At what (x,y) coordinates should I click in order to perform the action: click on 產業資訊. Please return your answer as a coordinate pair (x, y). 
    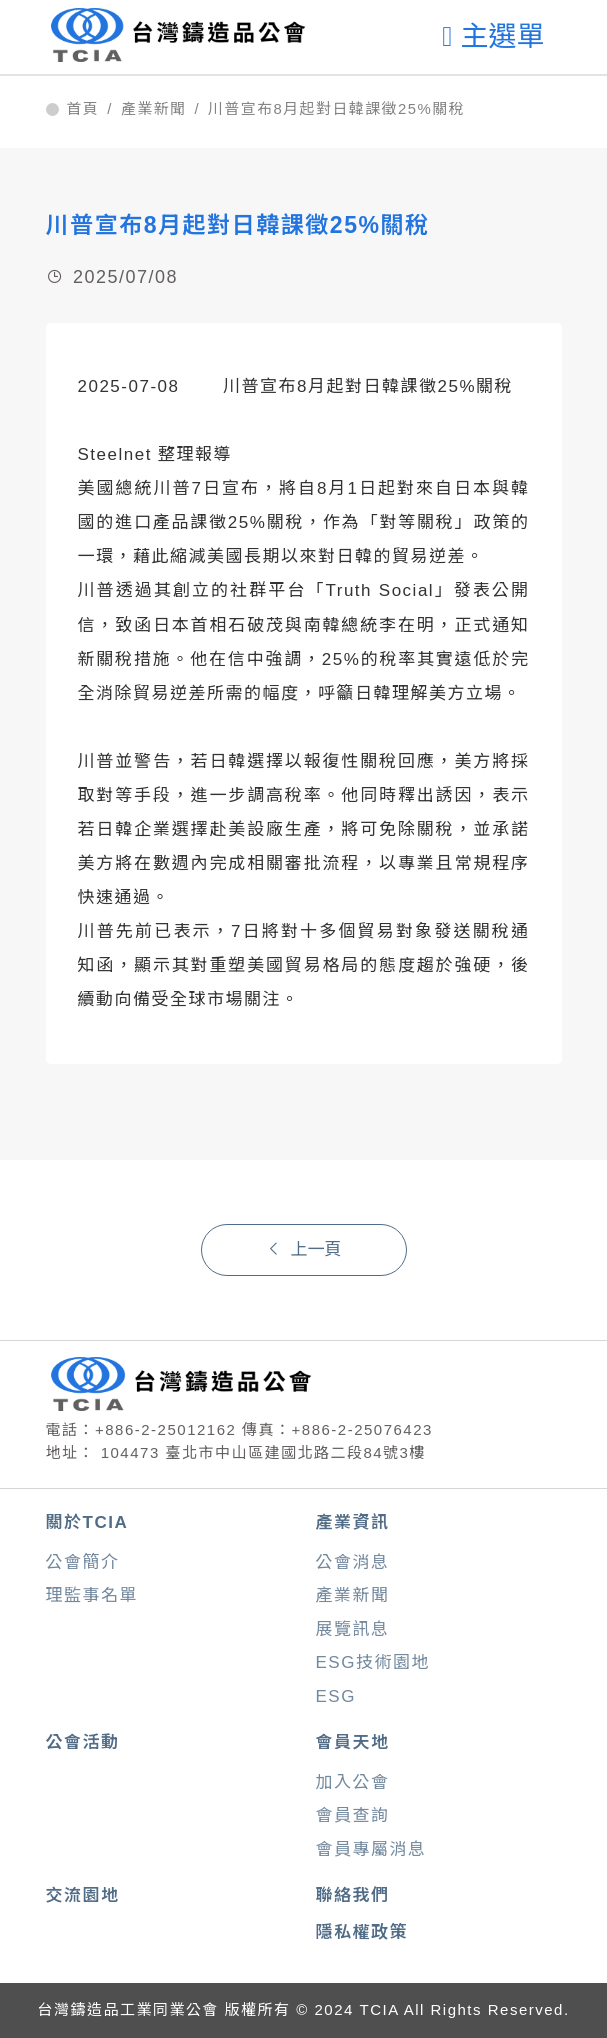
    Looking at the image, I should click on (353, 1522).